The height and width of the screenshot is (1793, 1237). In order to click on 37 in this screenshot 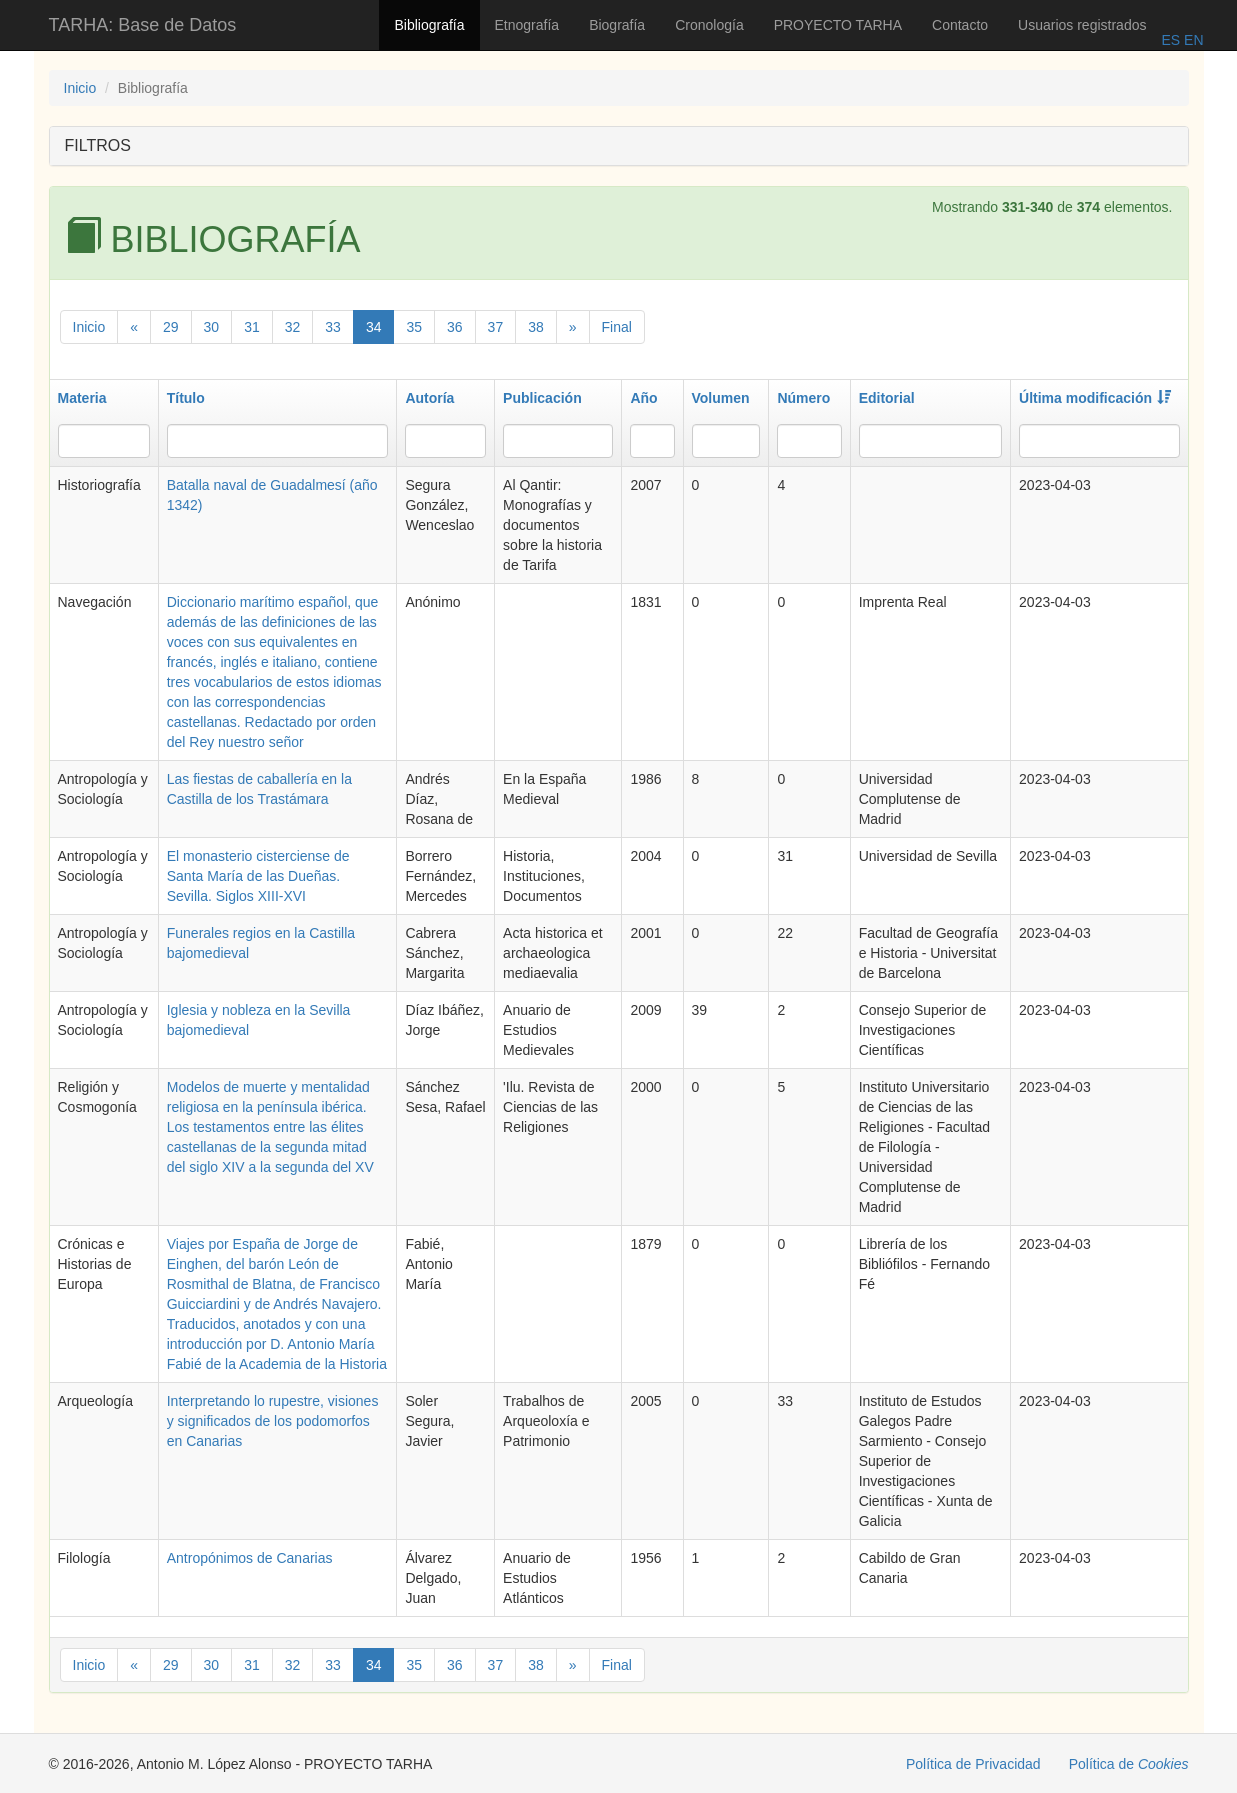, I will do `click(496, 327)`.